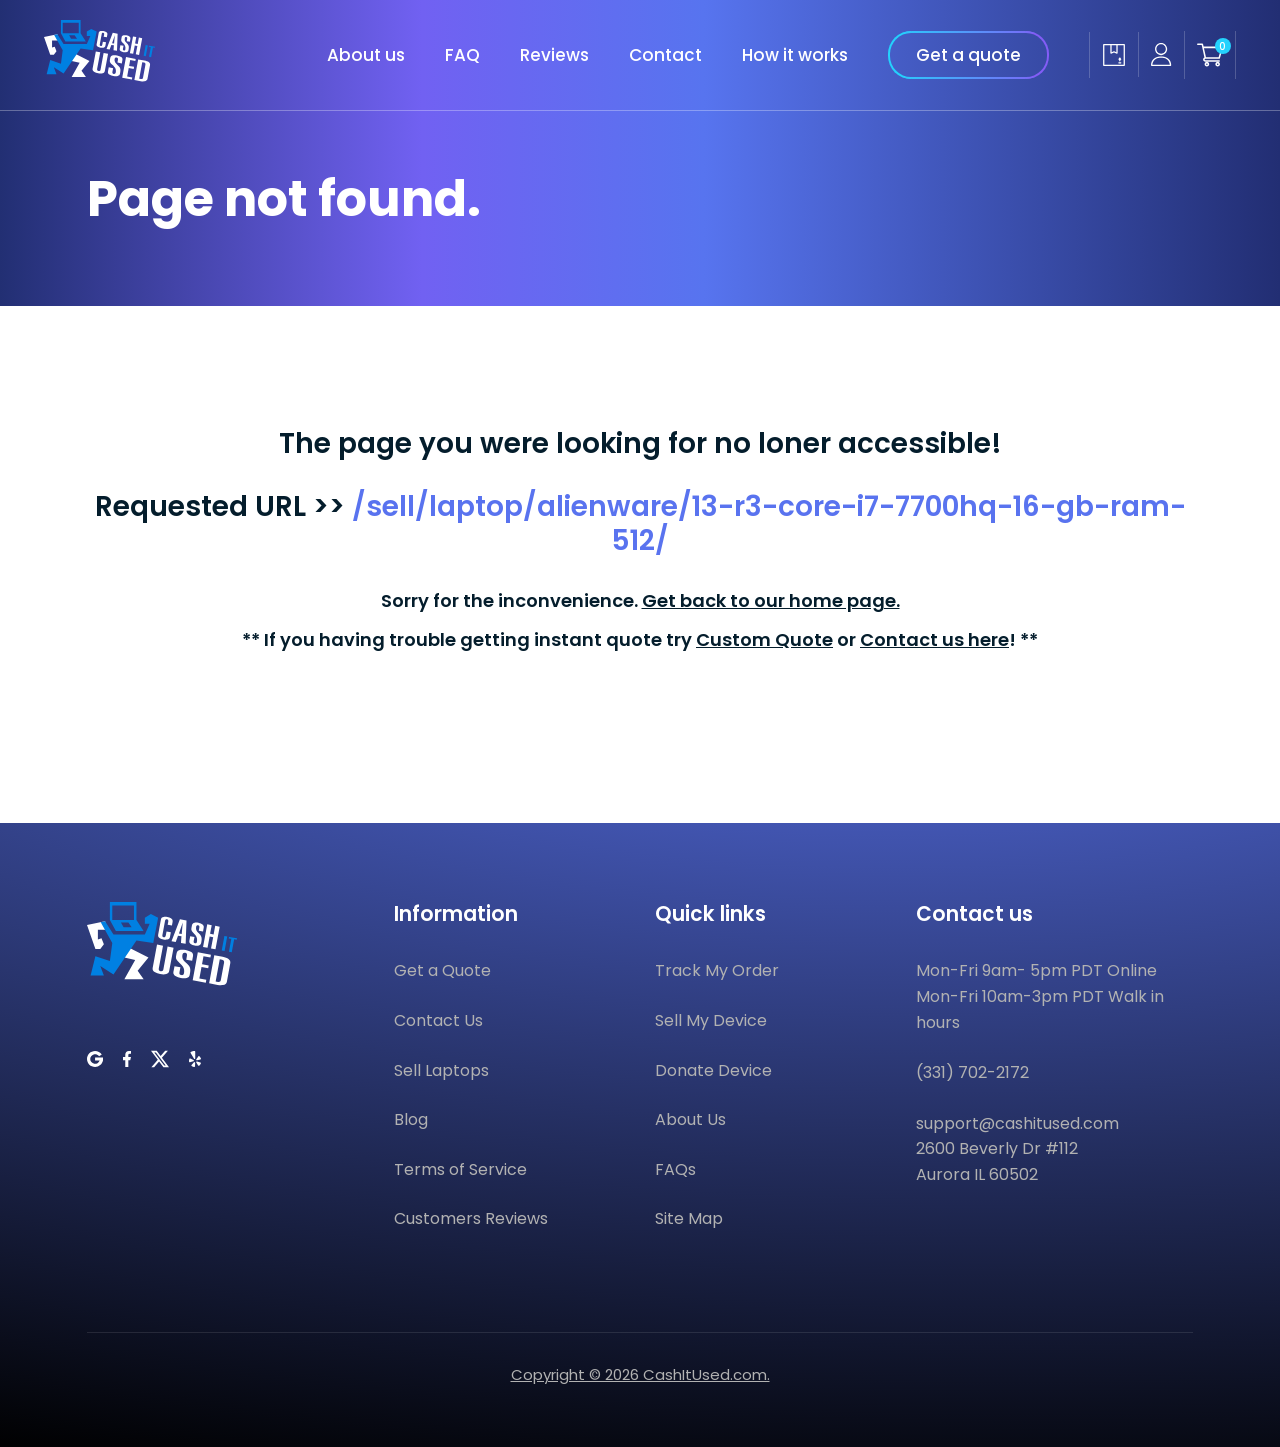  Describe the element at coordinates (968, 55) in the screenshot. I see `Get a quote` at that location.